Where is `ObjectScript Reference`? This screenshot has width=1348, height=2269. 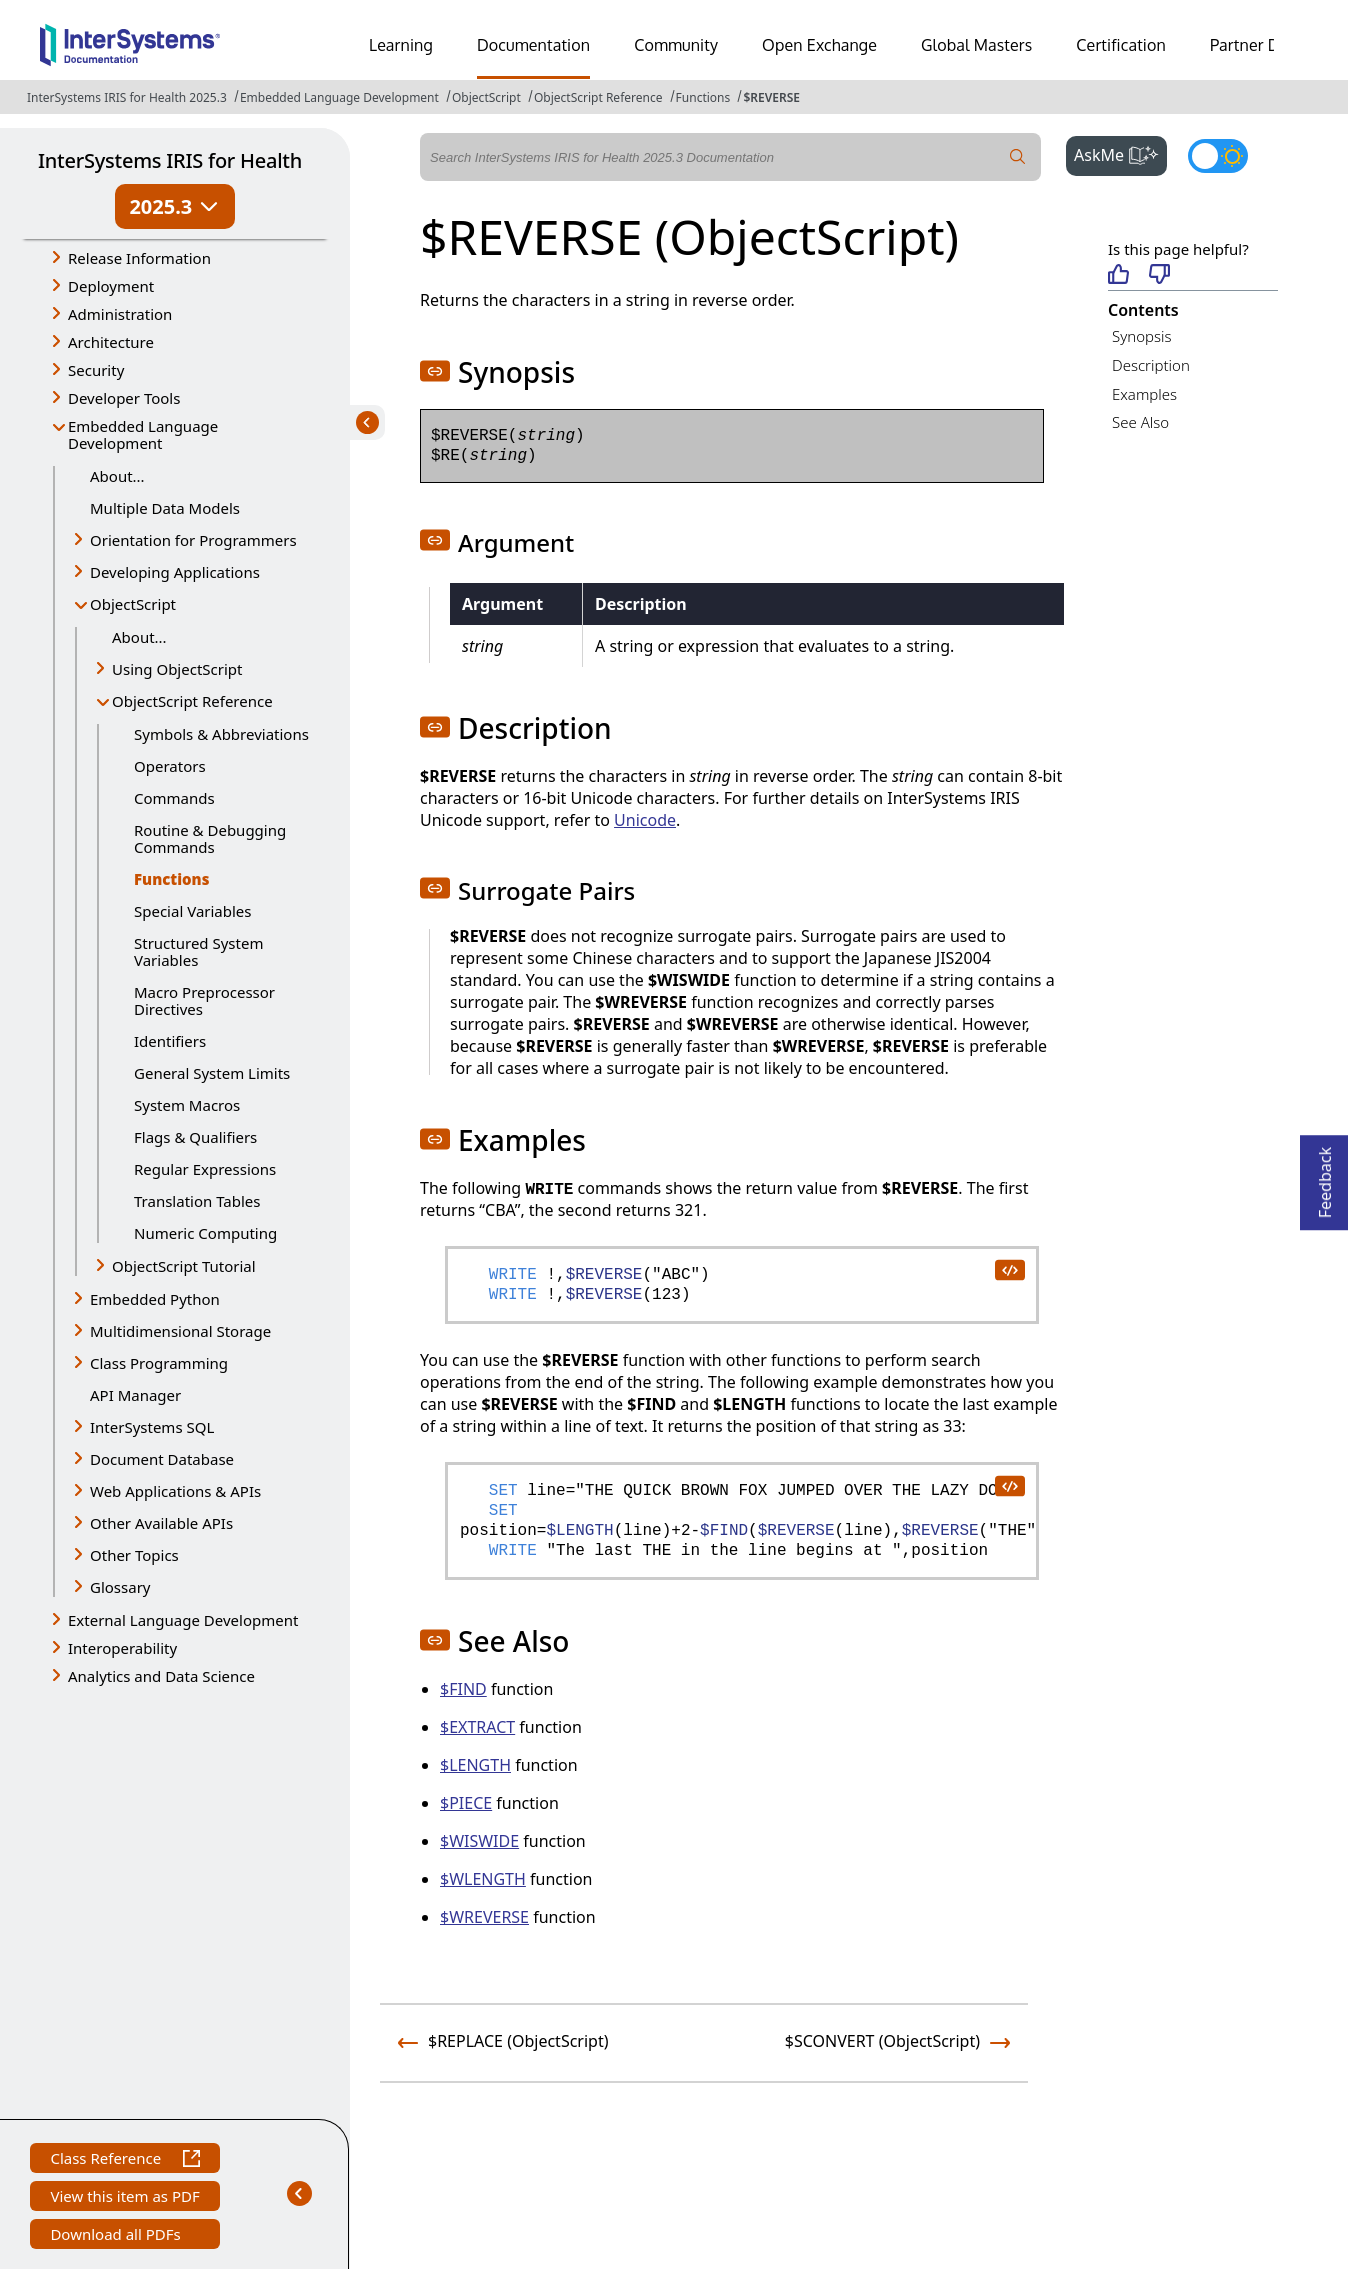 ObjectScript Reference is located at coordinates (598, 97).